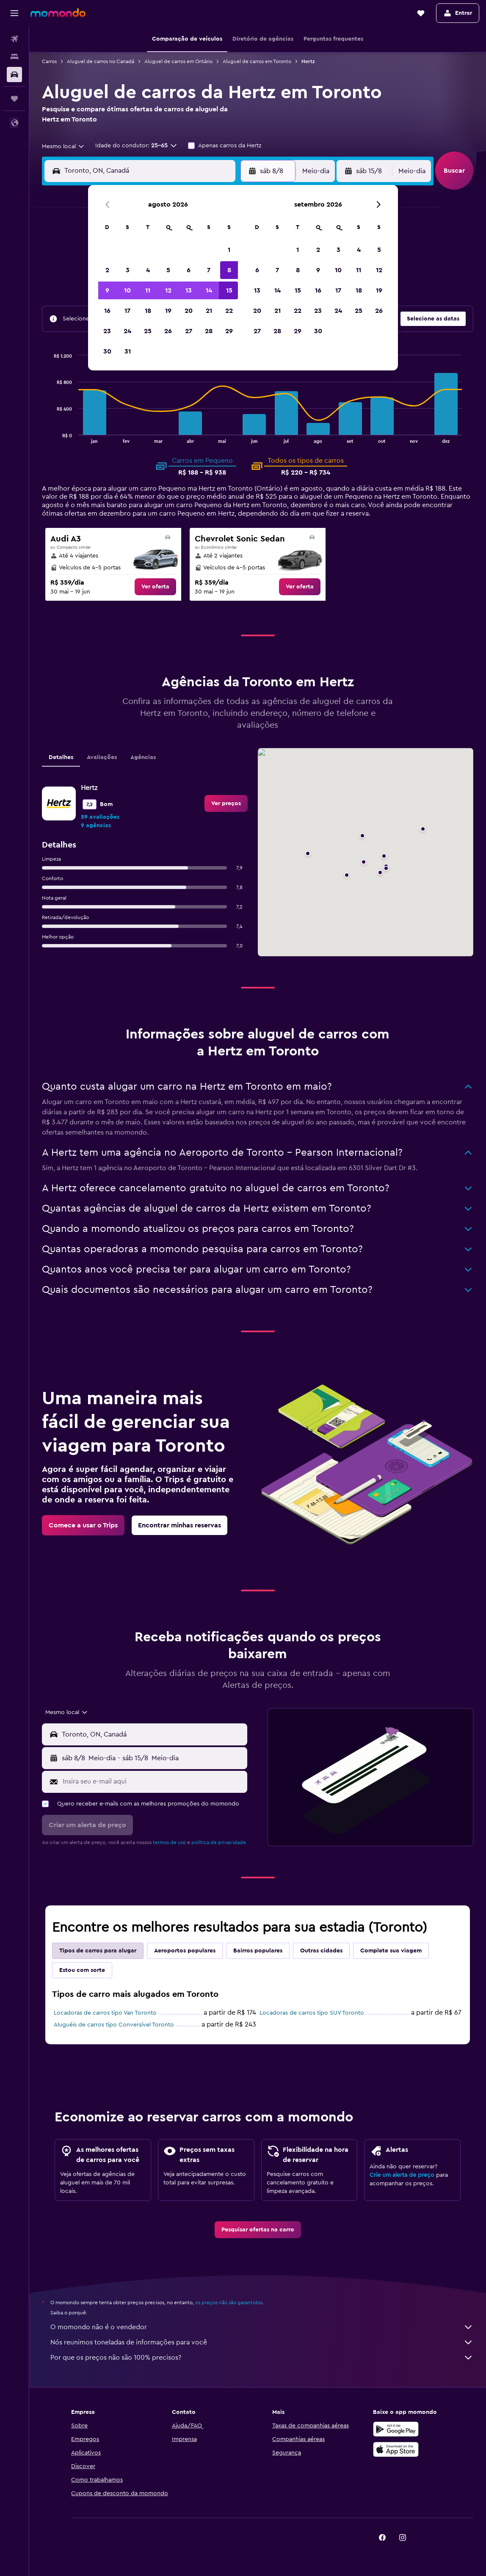 This screenshot has height=2576, width=486. Describe the element at coordinates (107, 331) in the screenshot. I see `23 [button]` at that location.